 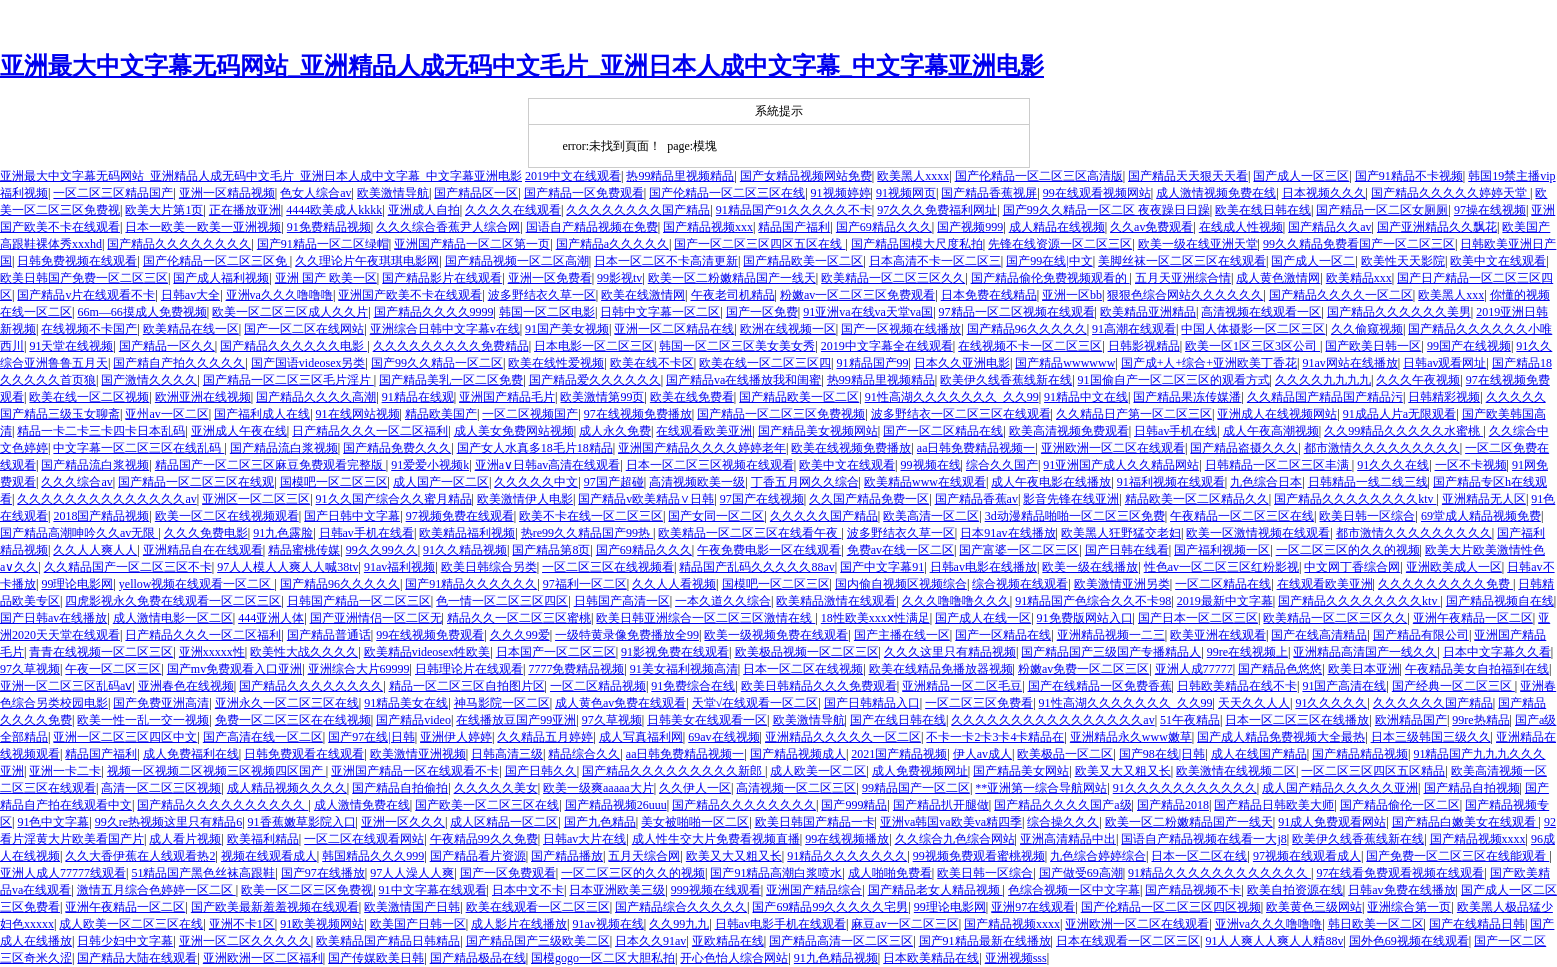 I want to click on 国产精品久久久久久久久久ktv, so click(x=1355, y=499).